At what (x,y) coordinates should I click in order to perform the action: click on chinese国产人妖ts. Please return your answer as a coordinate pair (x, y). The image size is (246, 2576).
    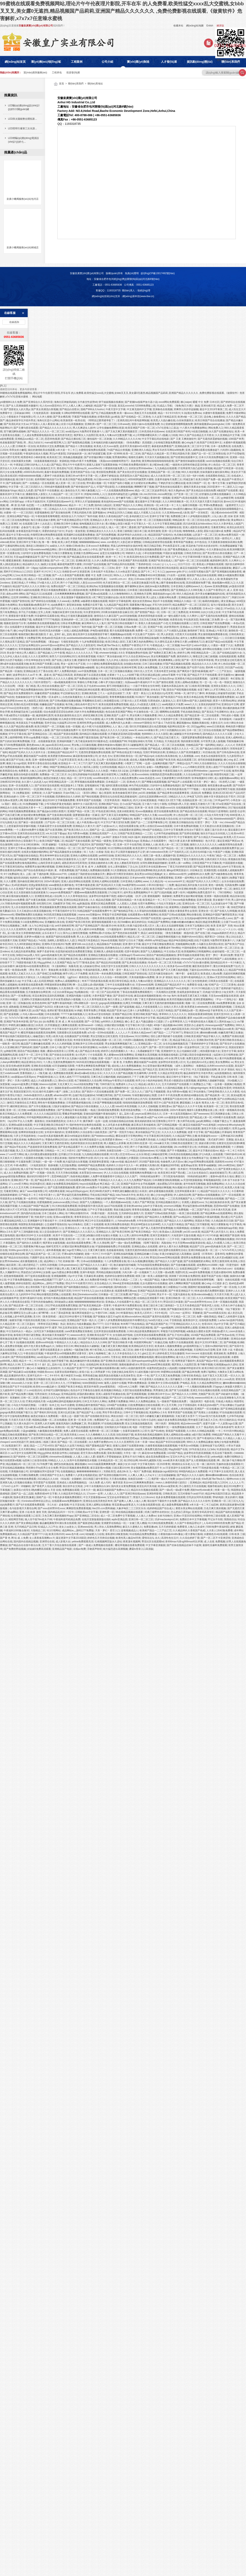
    Looking at the image, I should click on (191, 958).